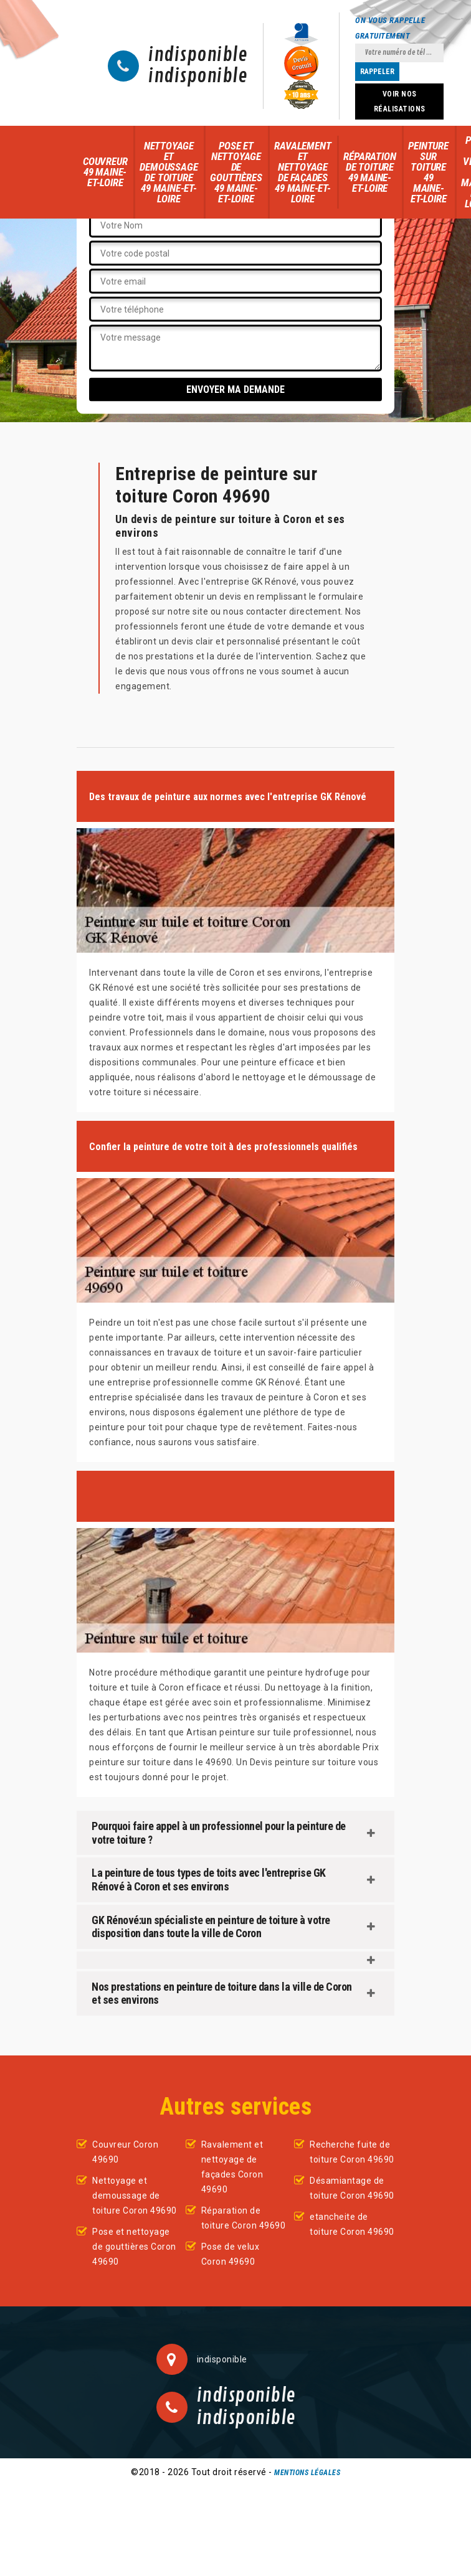  I want to click on Pose de velux Coron 49690, so click(230, 2254).